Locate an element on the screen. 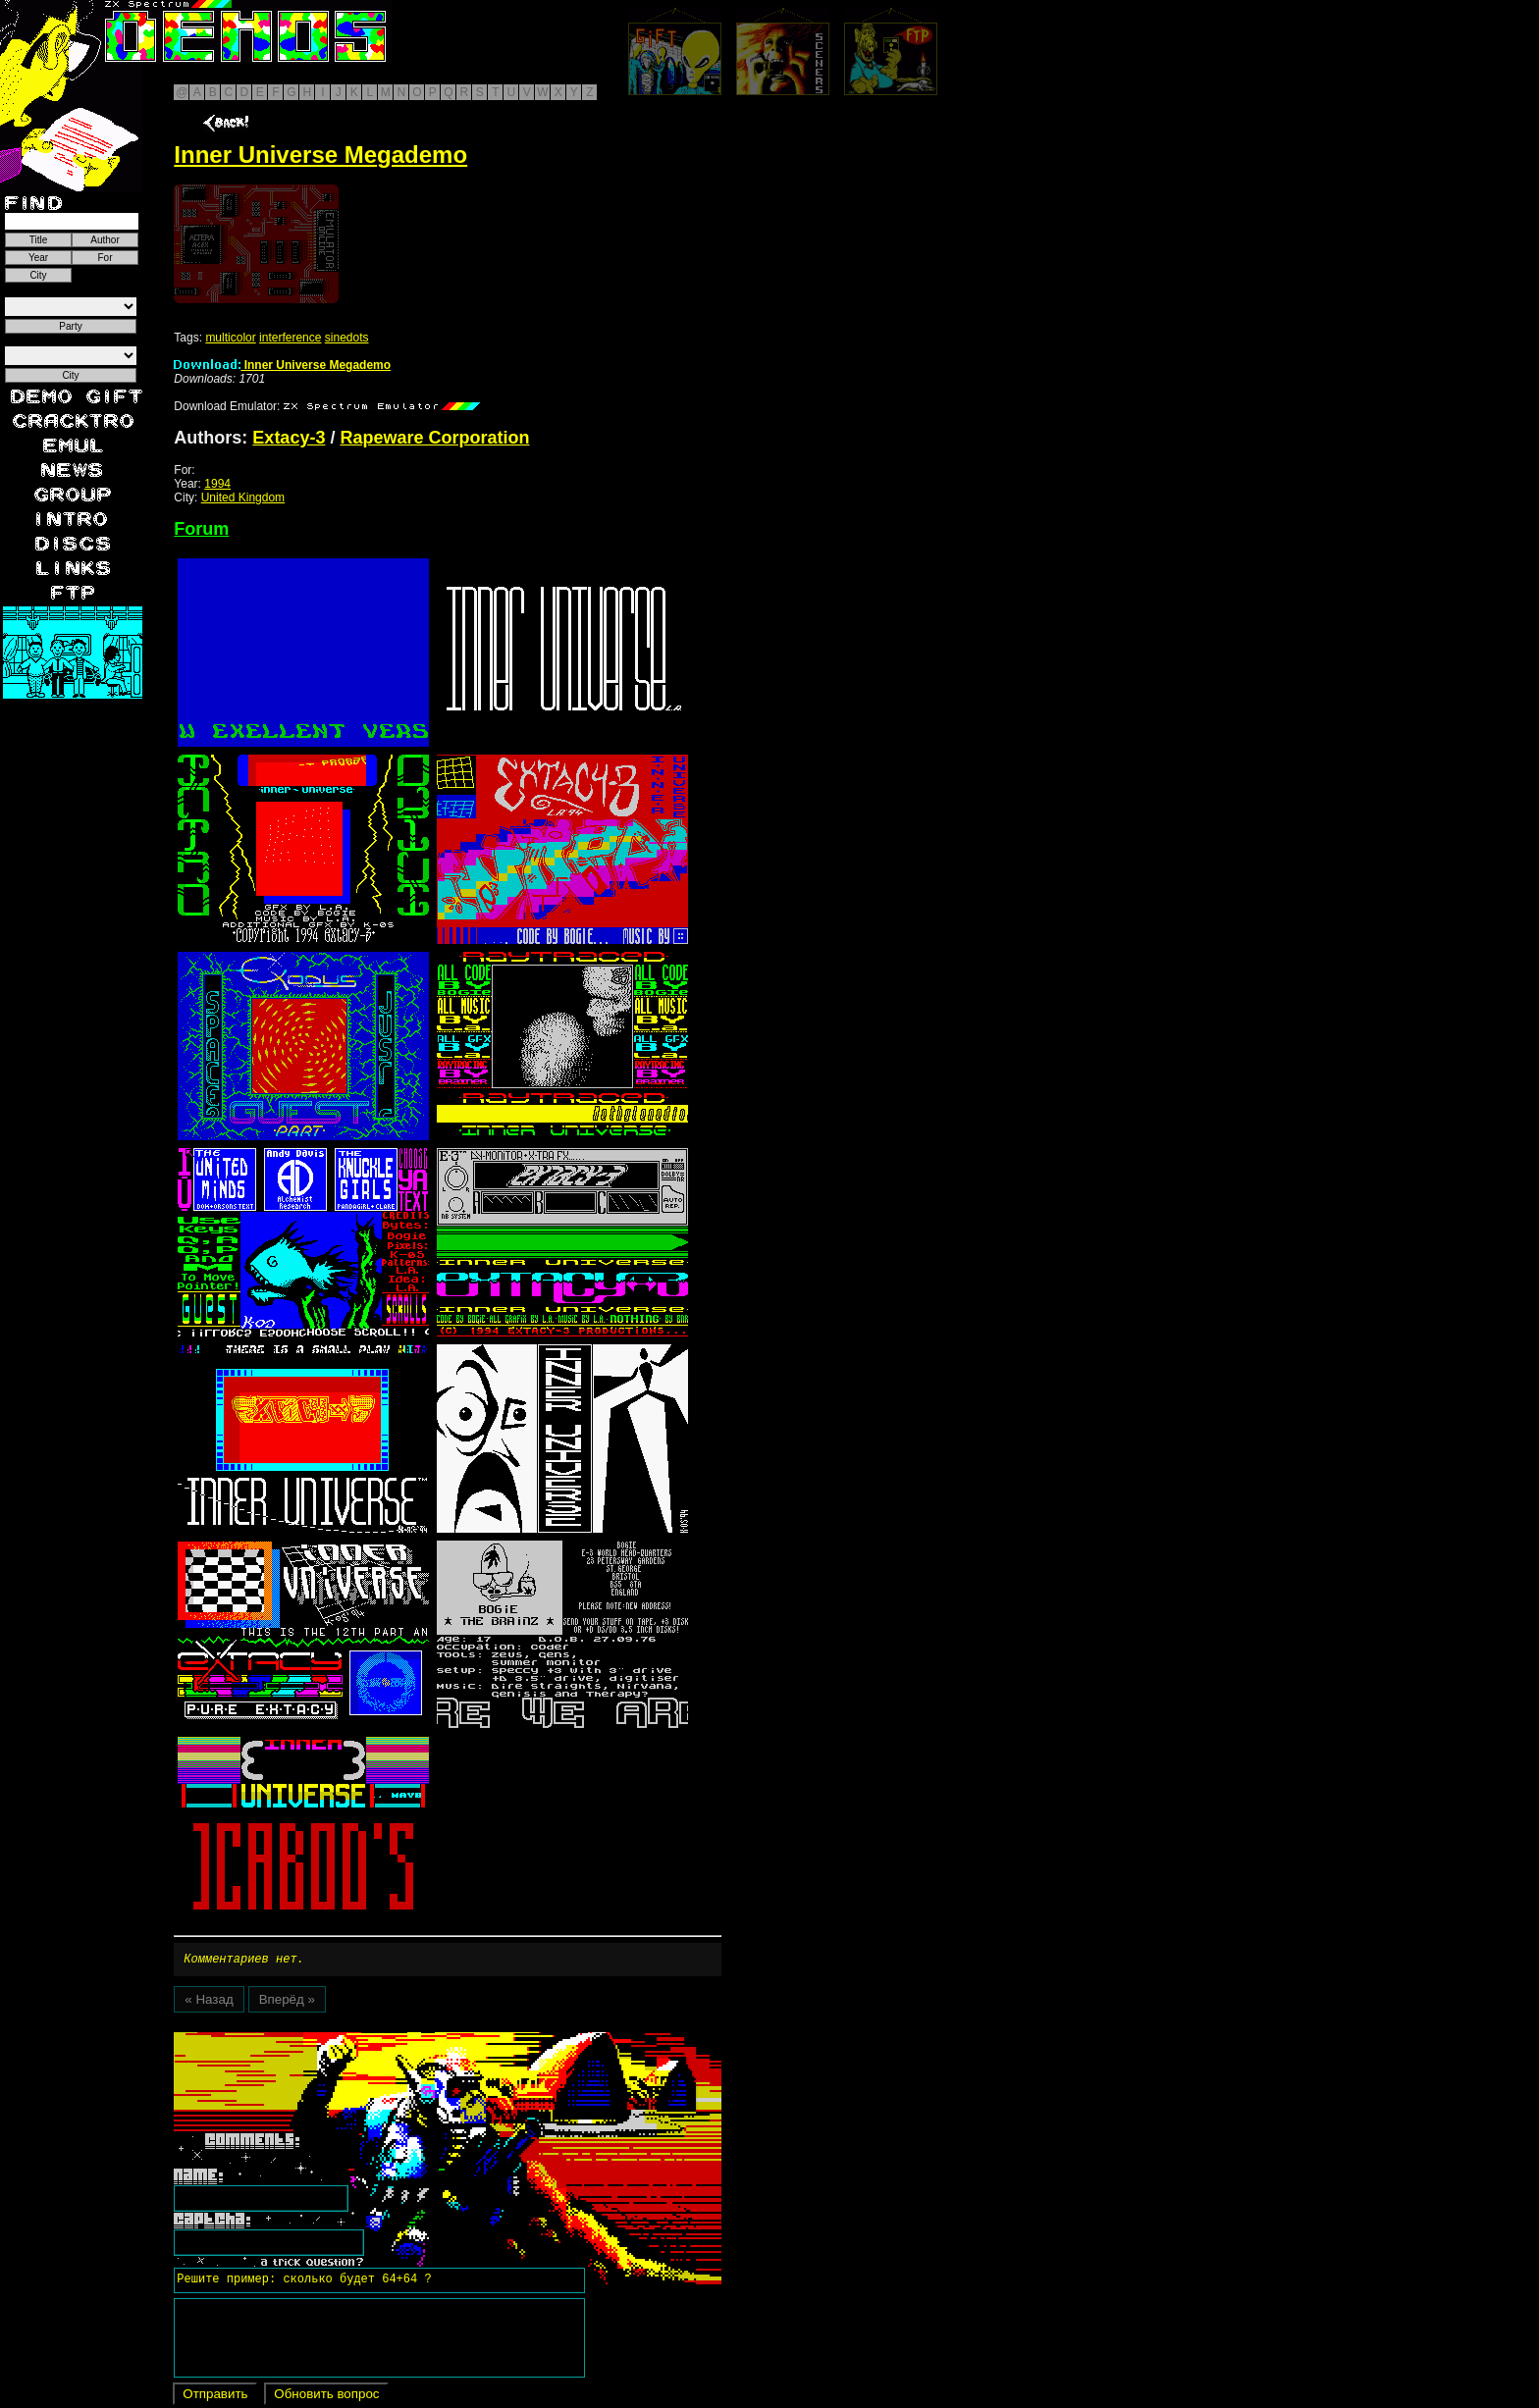  Forum is located at coordinates (201, 529).